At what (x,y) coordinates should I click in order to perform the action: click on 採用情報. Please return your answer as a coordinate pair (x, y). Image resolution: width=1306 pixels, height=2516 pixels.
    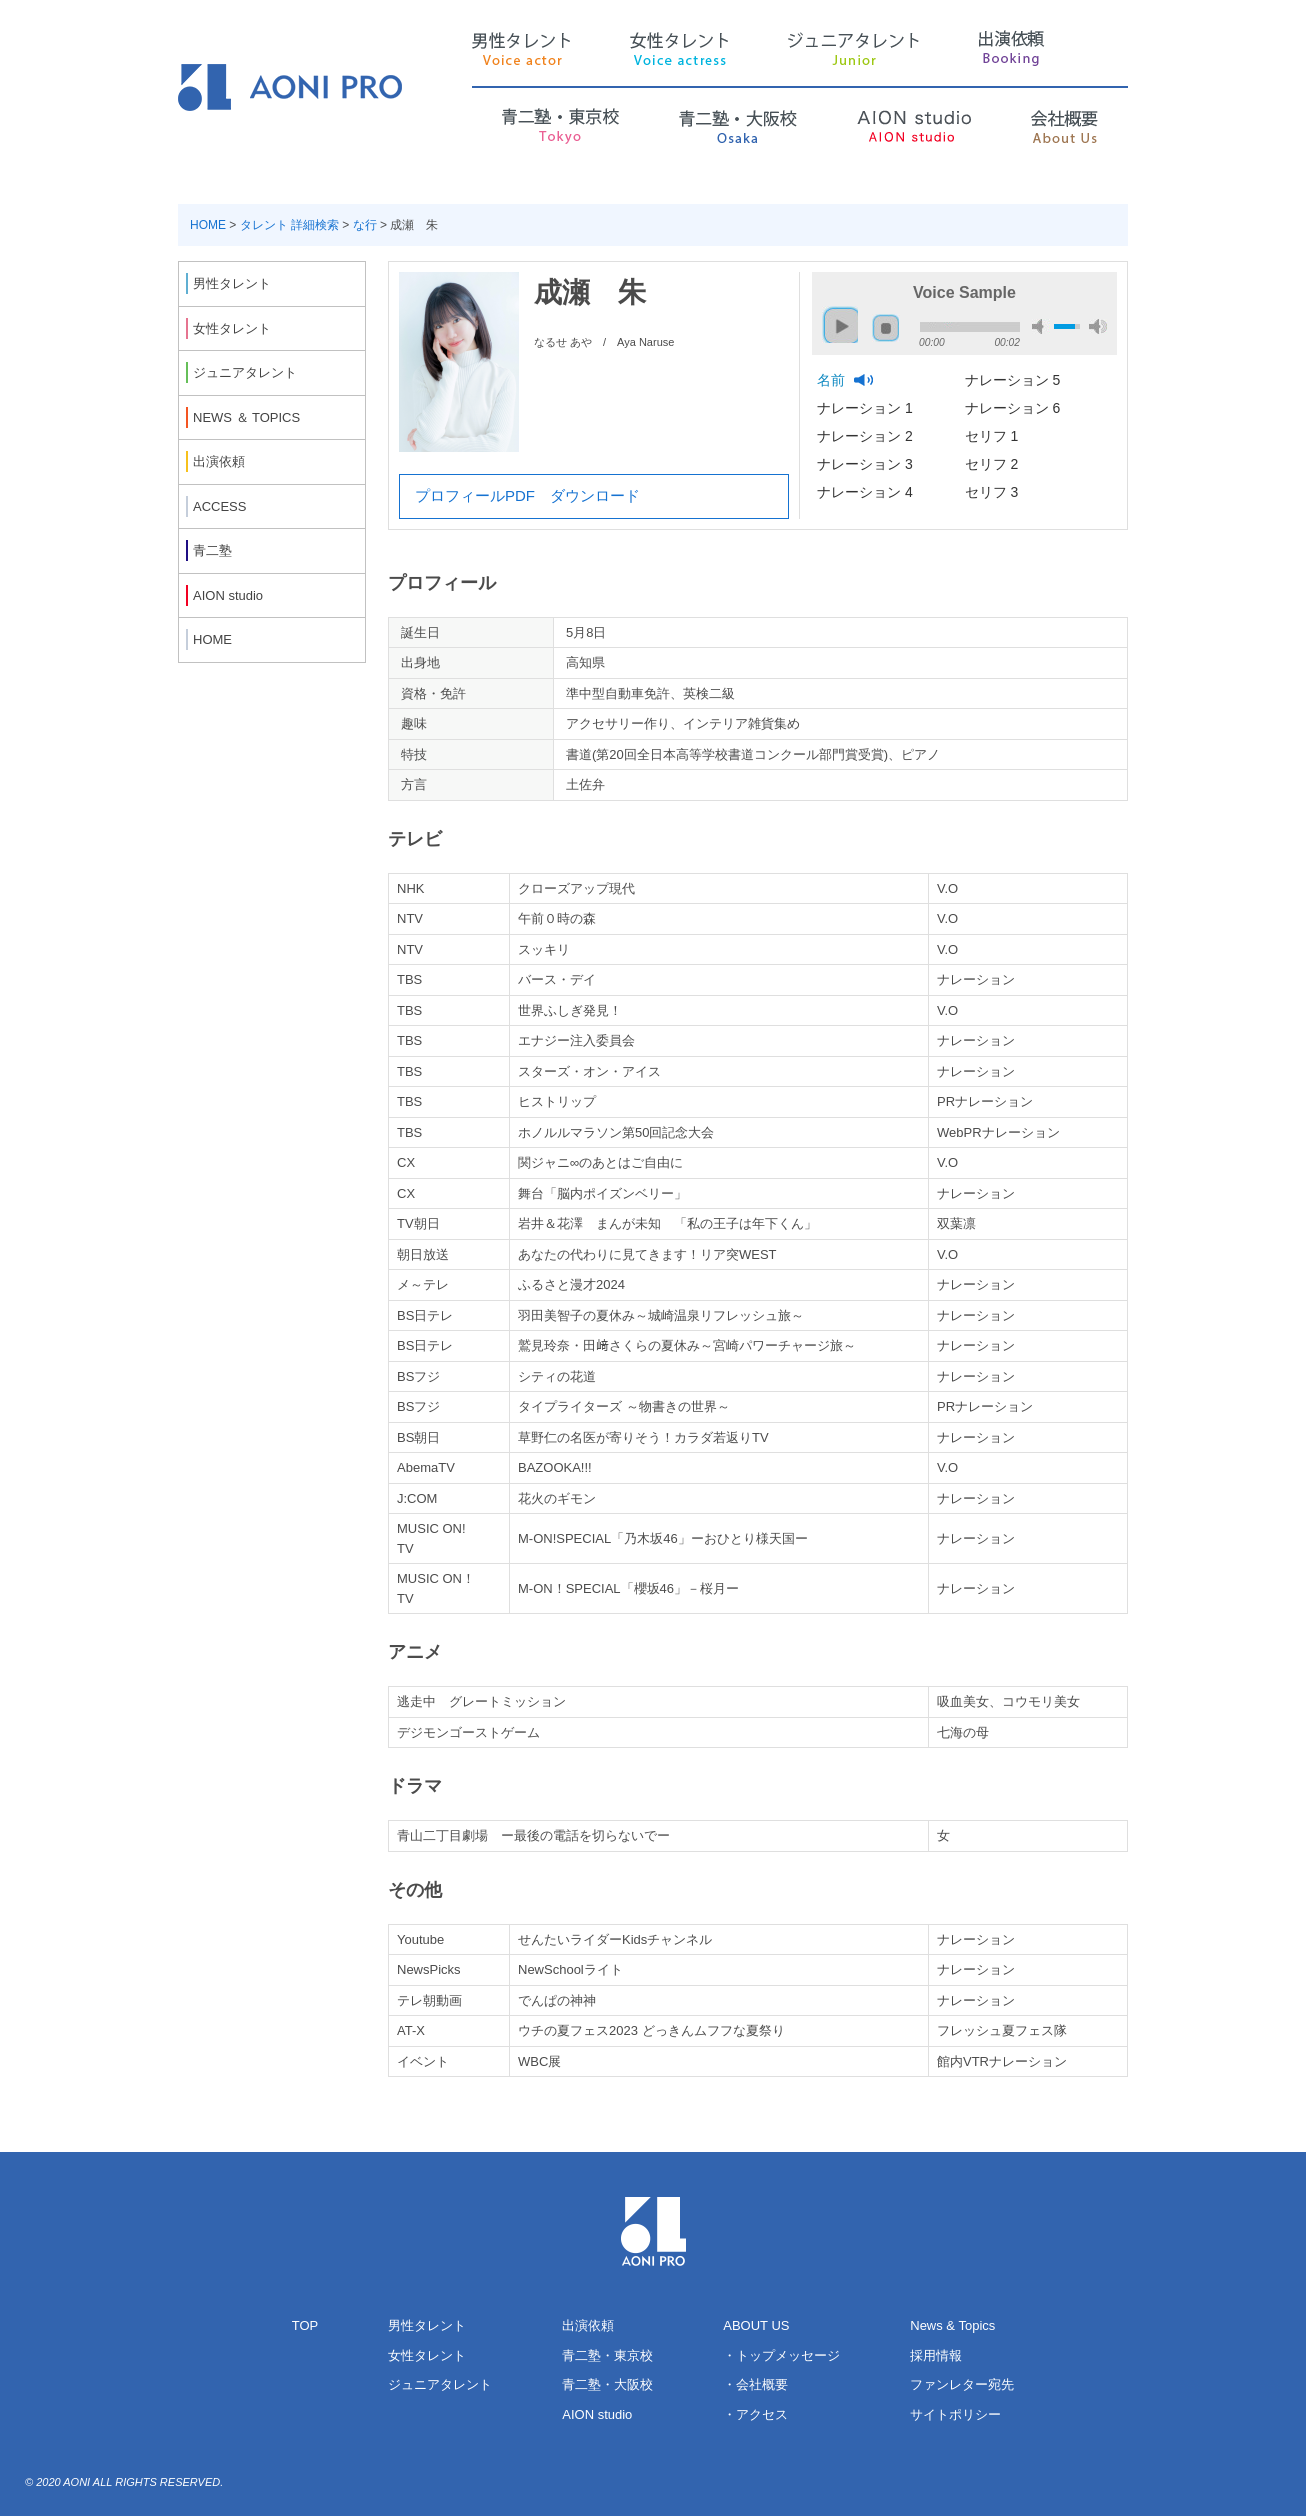
    Looking at the image, I should click on (936, 2355).